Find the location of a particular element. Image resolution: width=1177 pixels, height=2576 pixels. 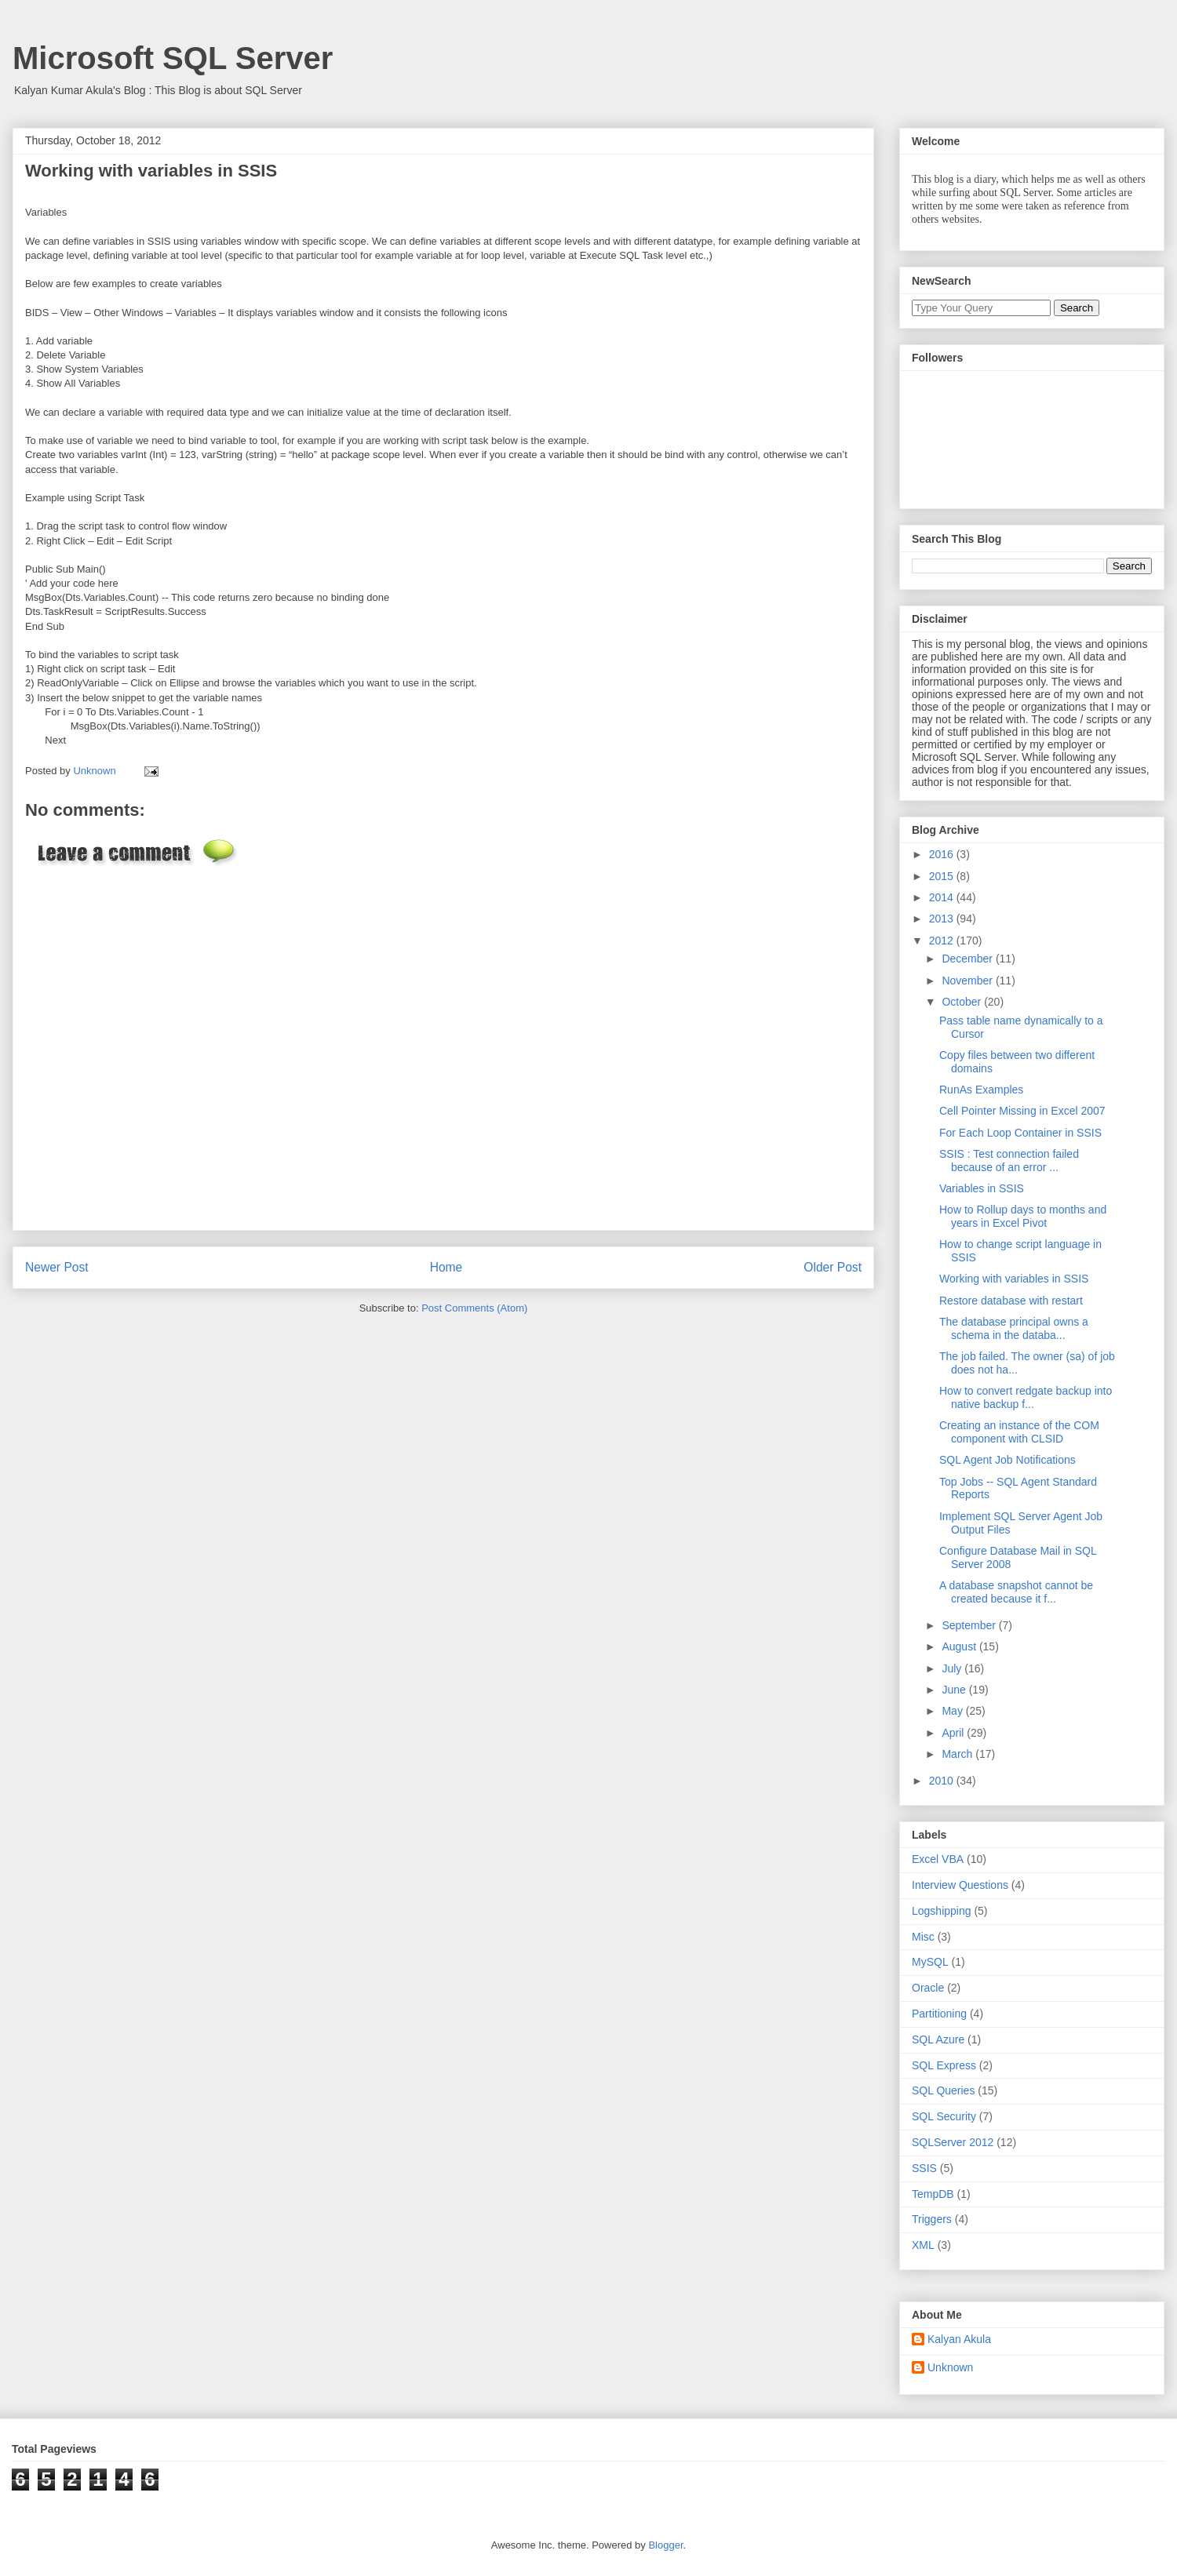

August is located at coordinates (960, 1646).